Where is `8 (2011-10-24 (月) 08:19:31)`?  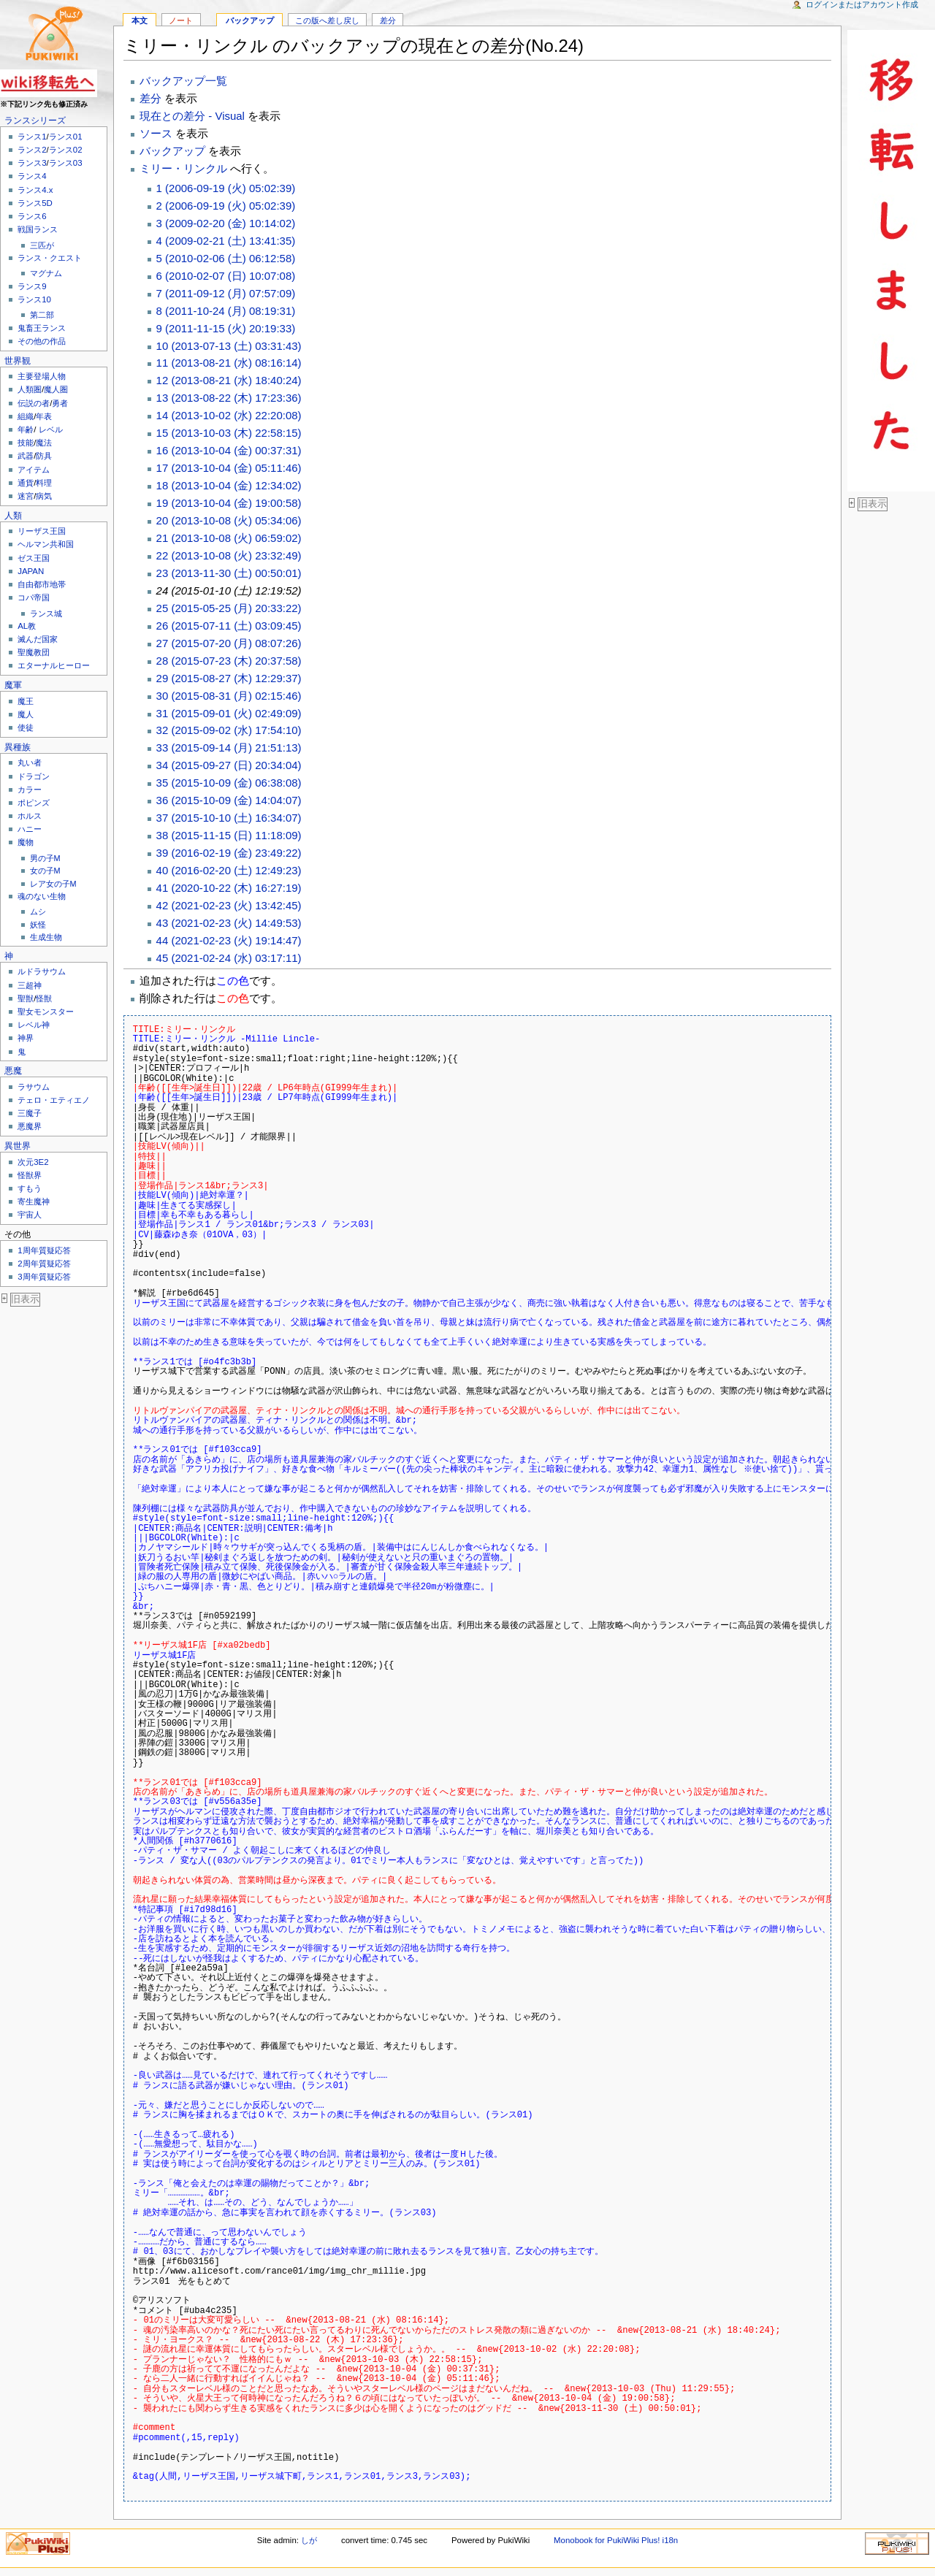
8 (2011-10-24 (月) 08:19:31) is located at coordinates (226, 311).